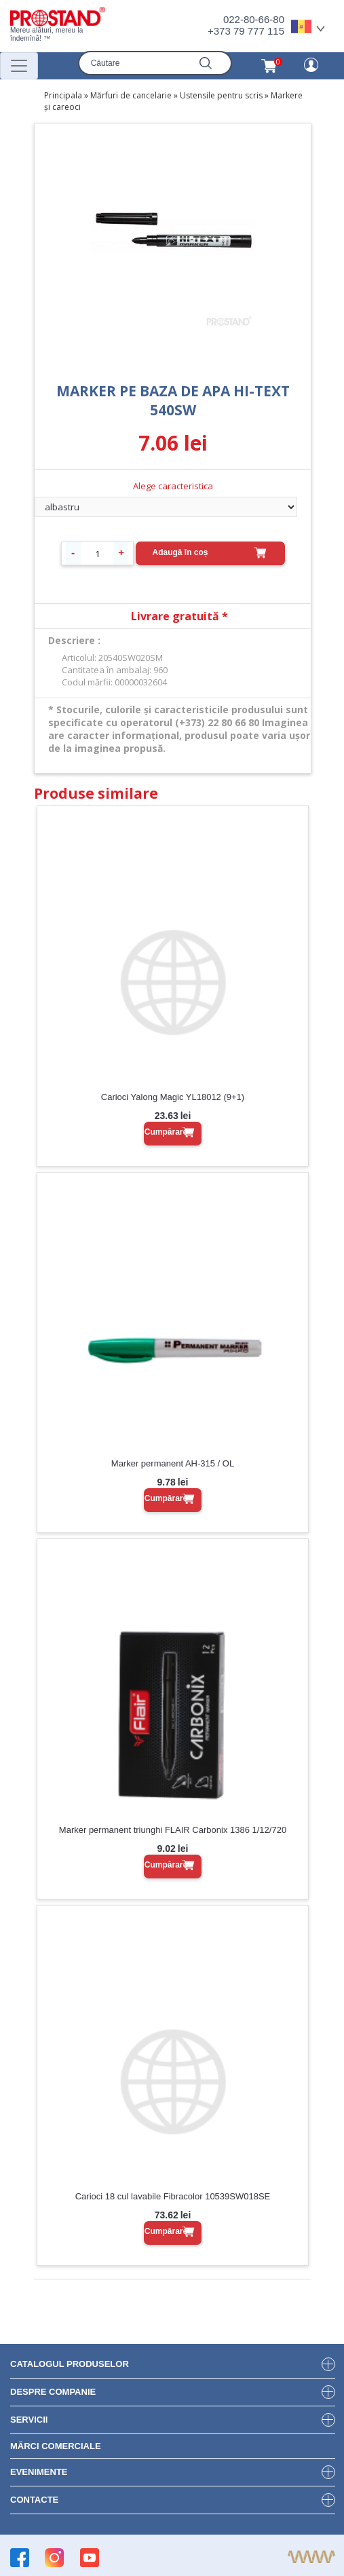  What do you see at coordinates (28, 2419) in the screenshot?
I see `Servicii` at bounding box center [28, 2419].